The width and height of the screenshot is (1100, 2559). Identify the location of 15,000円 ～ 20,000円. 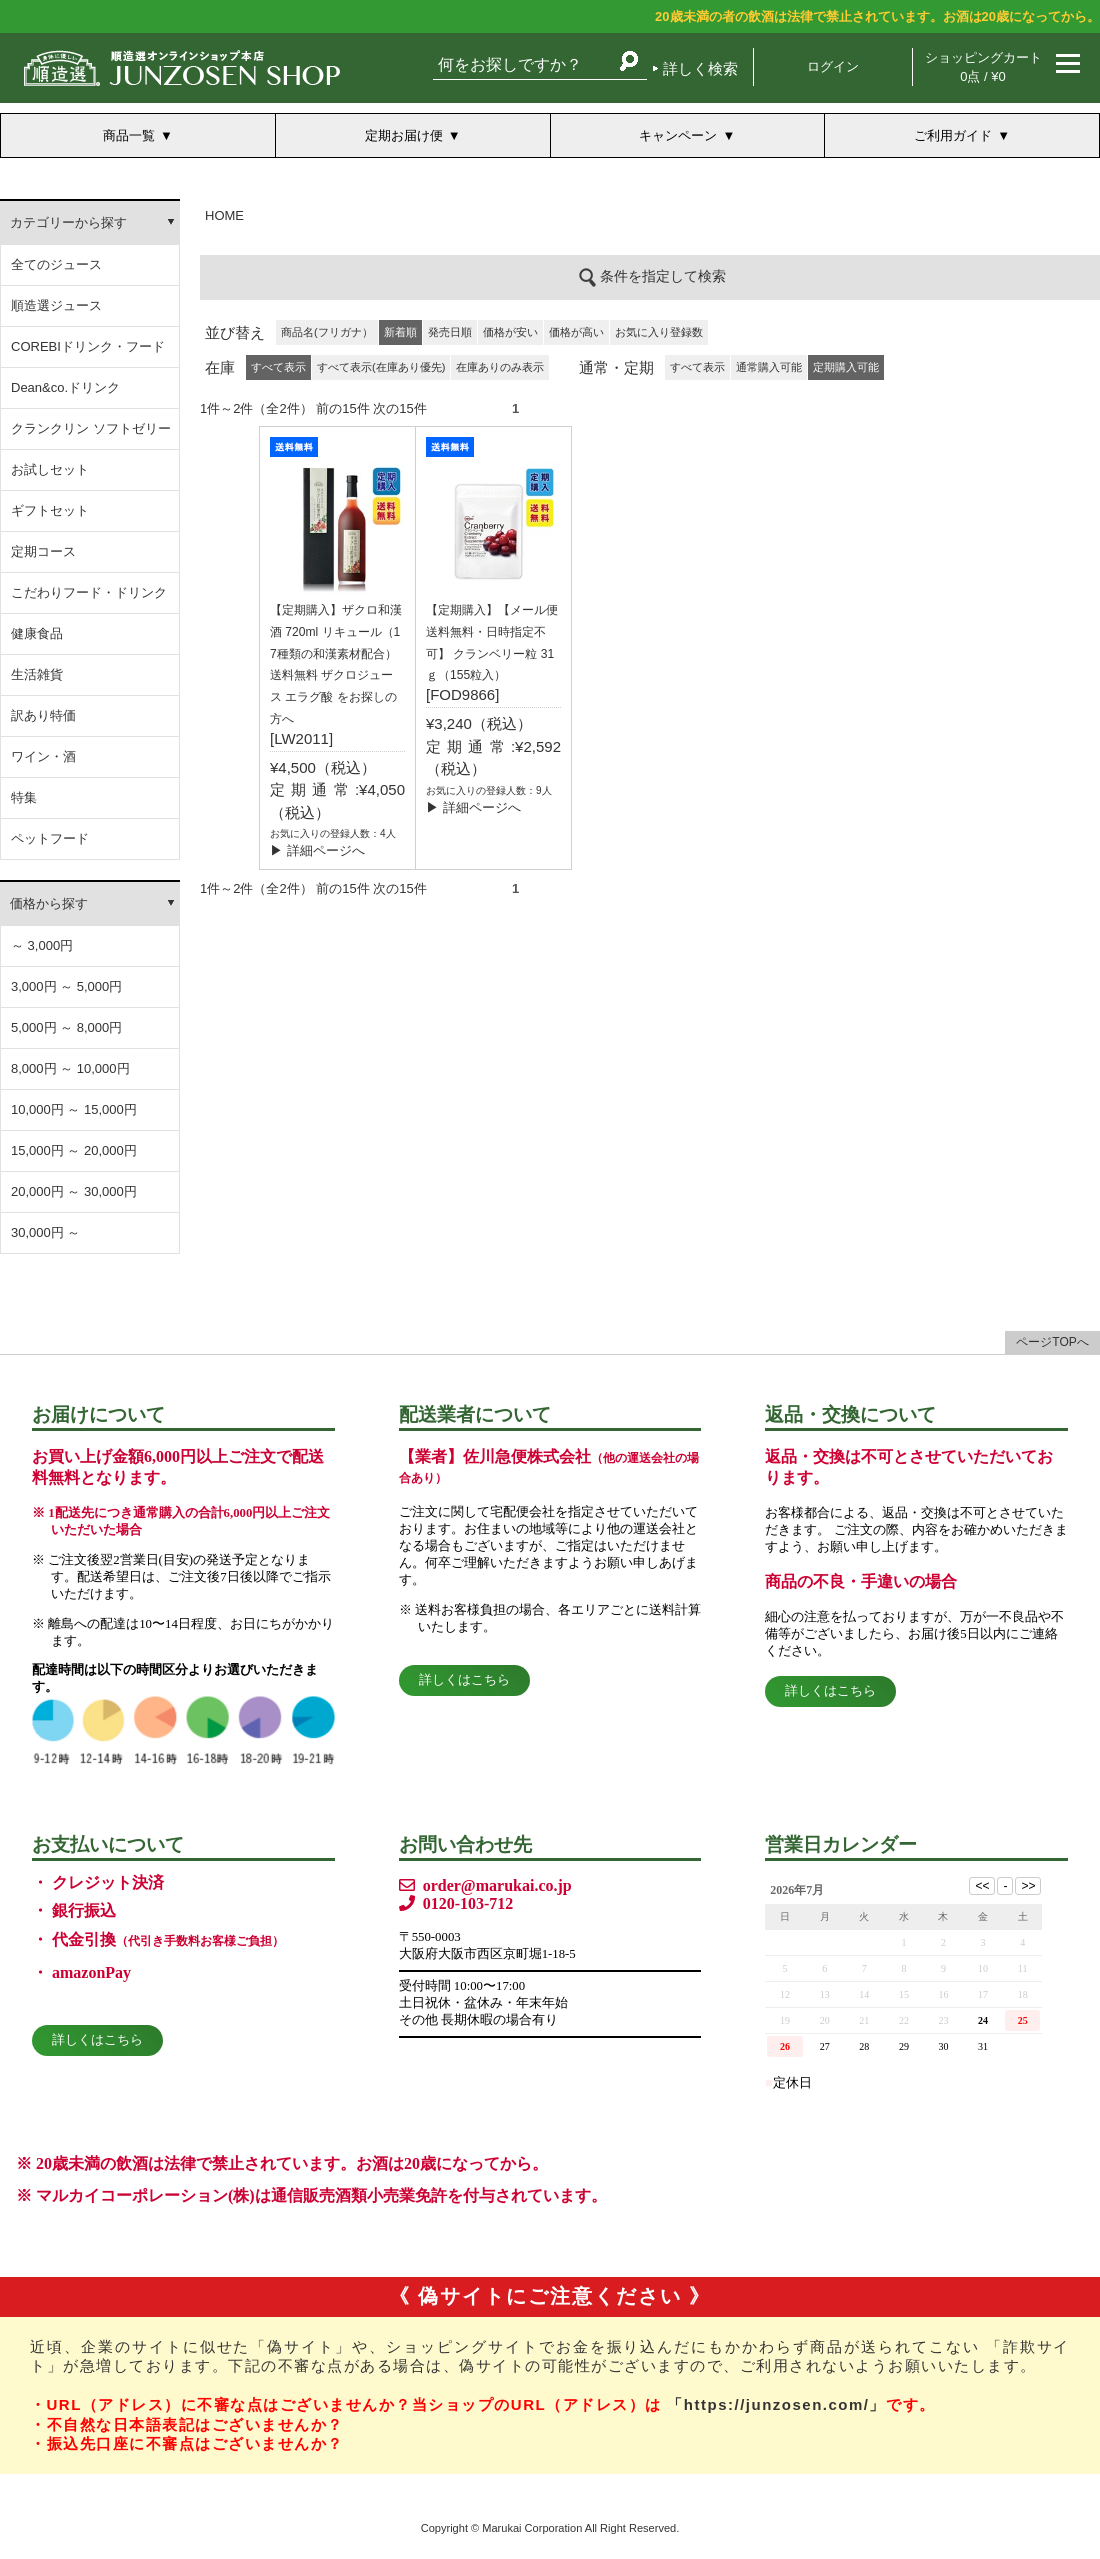
(74, 1150).